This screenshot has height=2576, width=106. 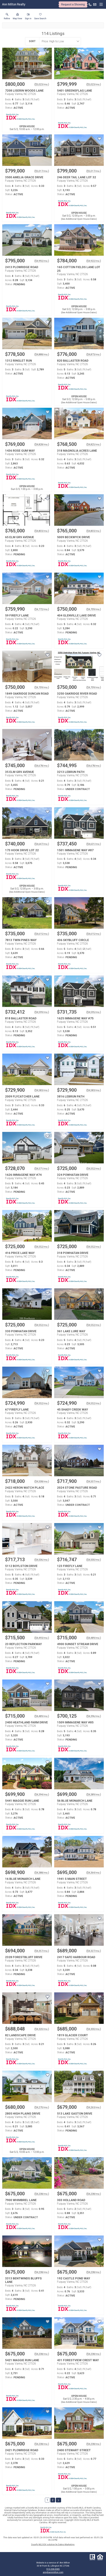 What do you see at coordinates (41, 1559) in the screenshot?
I see `$4,506/mo. [Approximate mortgage payment $4,506 per month.]` at bounding box center [41, 1559].